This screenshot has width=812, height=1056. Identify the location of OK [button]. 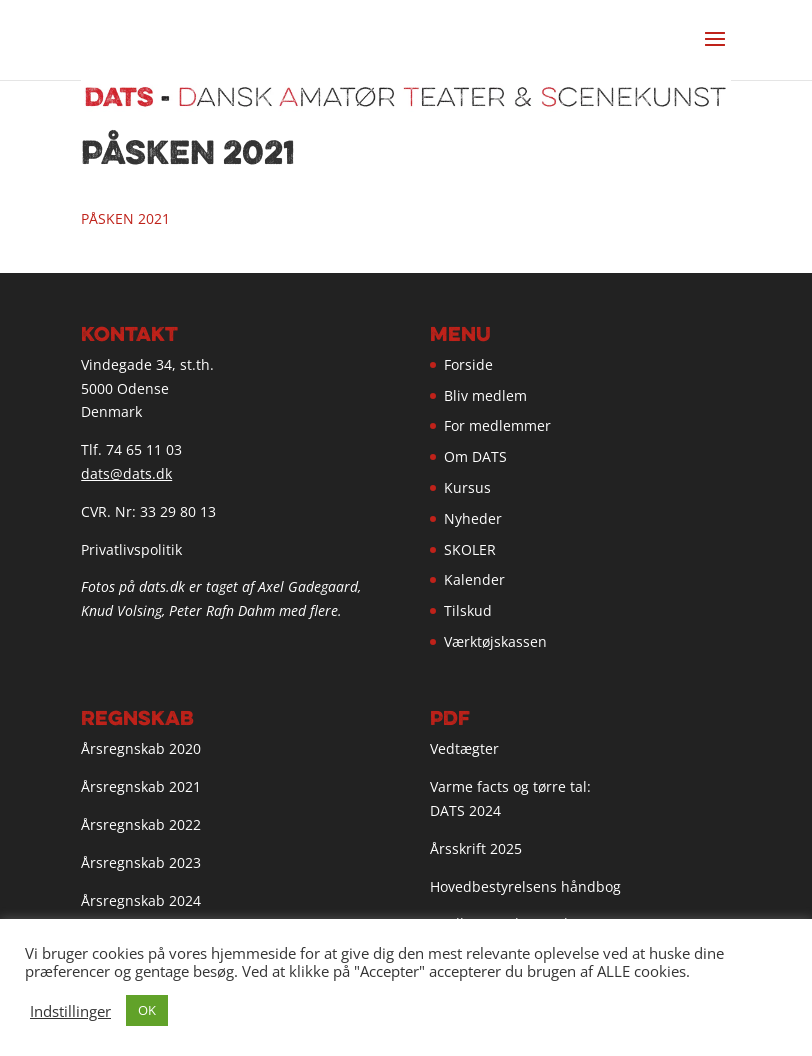
(147, 1010).